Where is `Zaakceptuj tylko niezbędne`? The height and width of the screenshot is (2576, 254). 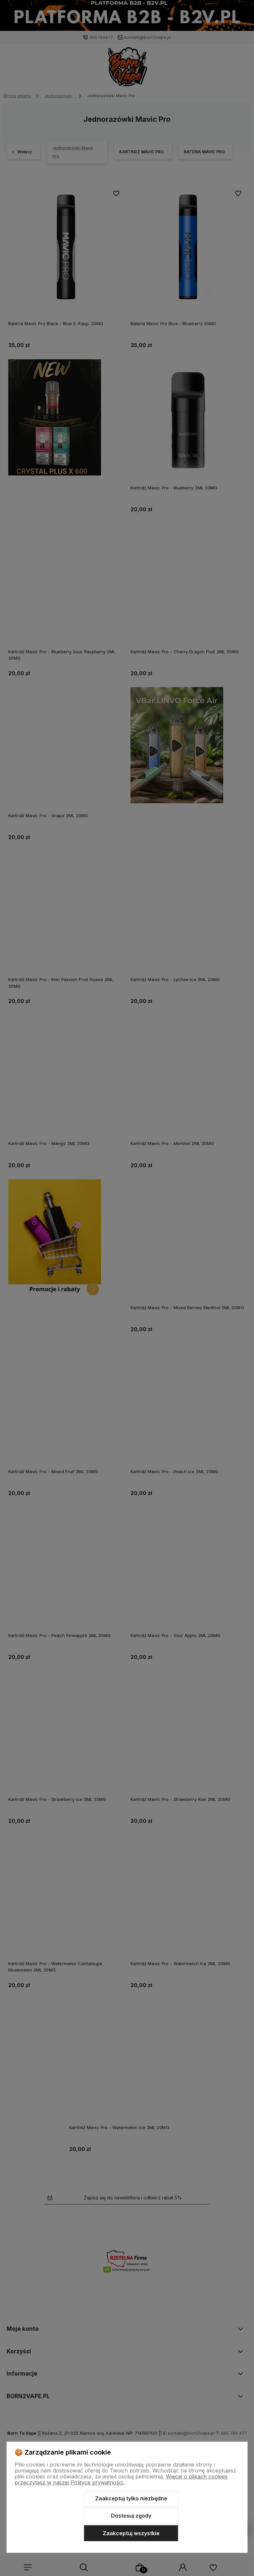
Zaakceptuj tylko niezbędne is located at coordinates (131, 2498).